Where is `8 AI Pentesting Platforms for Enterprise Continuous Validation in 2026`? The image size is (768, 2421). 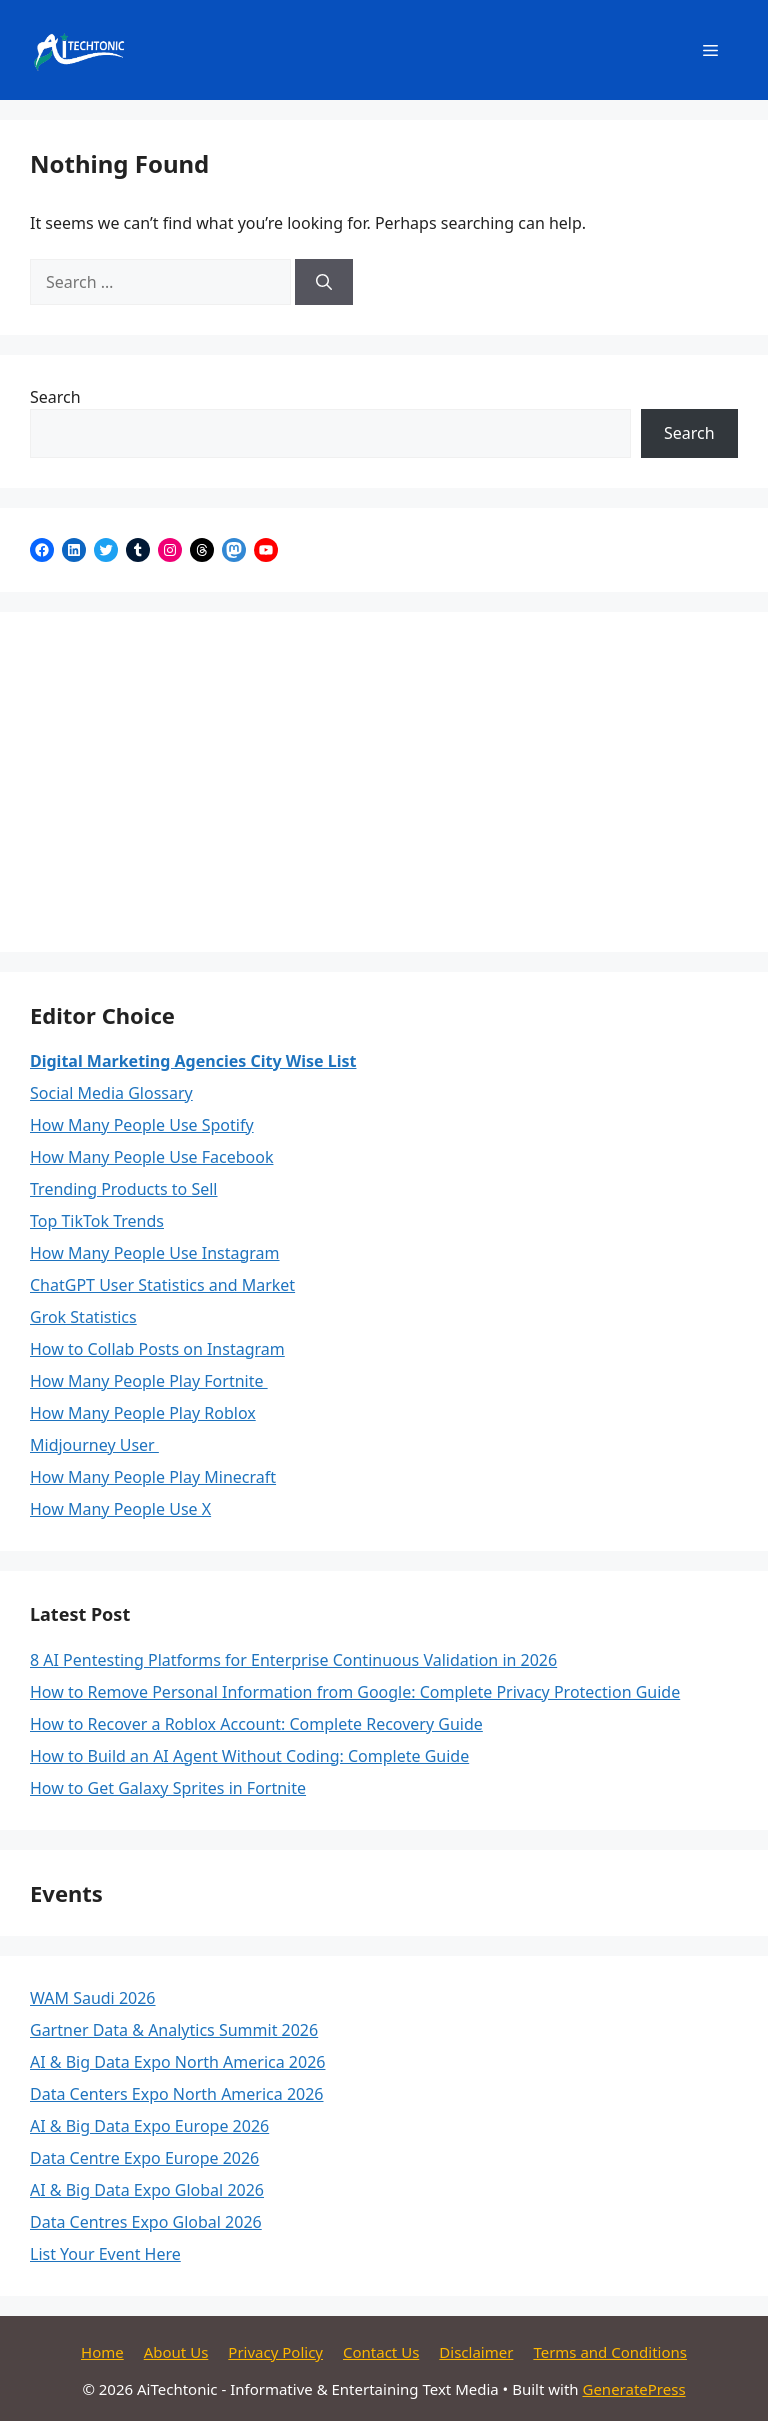 8 AI Pentesting Platforms for Enterprise Continuous Validation in 2026 is located at coordinates (293, 1660).